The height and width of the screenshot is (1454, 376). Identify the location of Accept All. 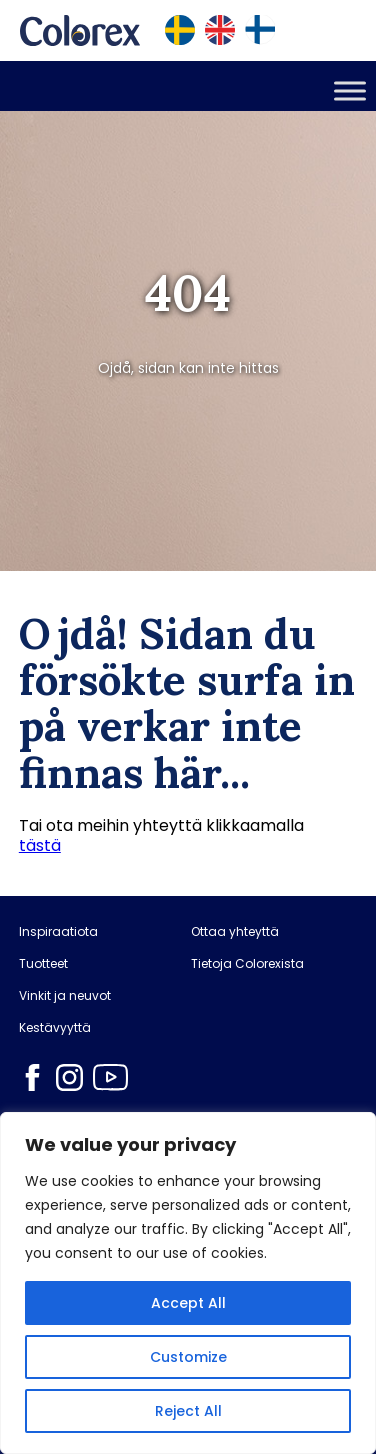
(188, 1303).